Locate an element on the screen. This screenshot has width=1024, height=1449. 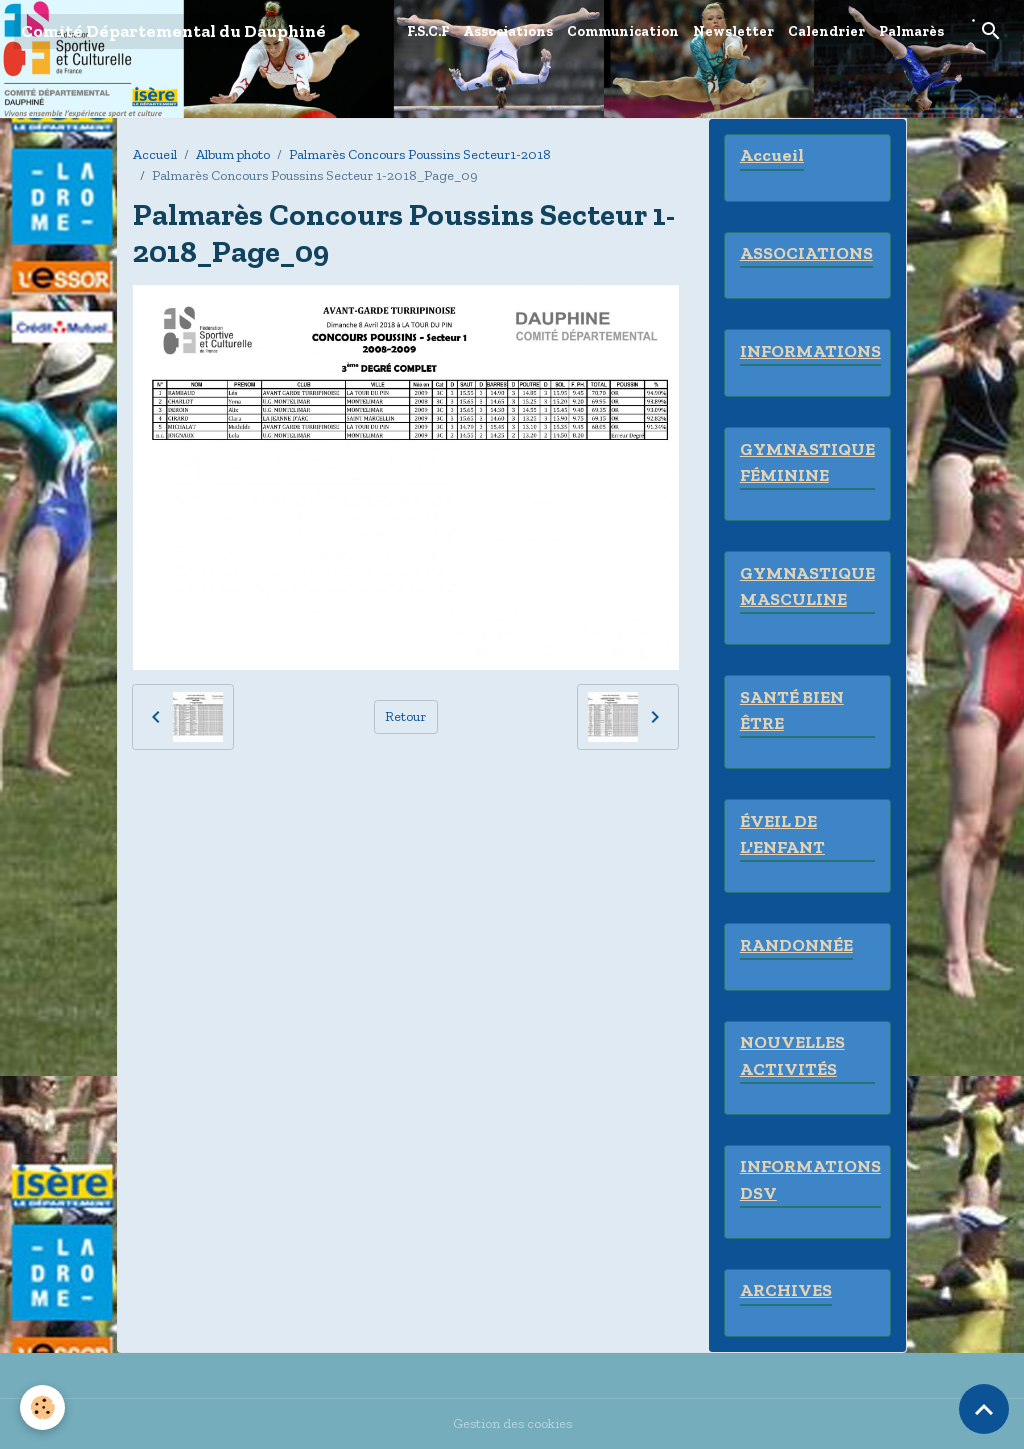
Palmarès Concours Poussins Secteur1-2018 is located at coordinates (420, 154).